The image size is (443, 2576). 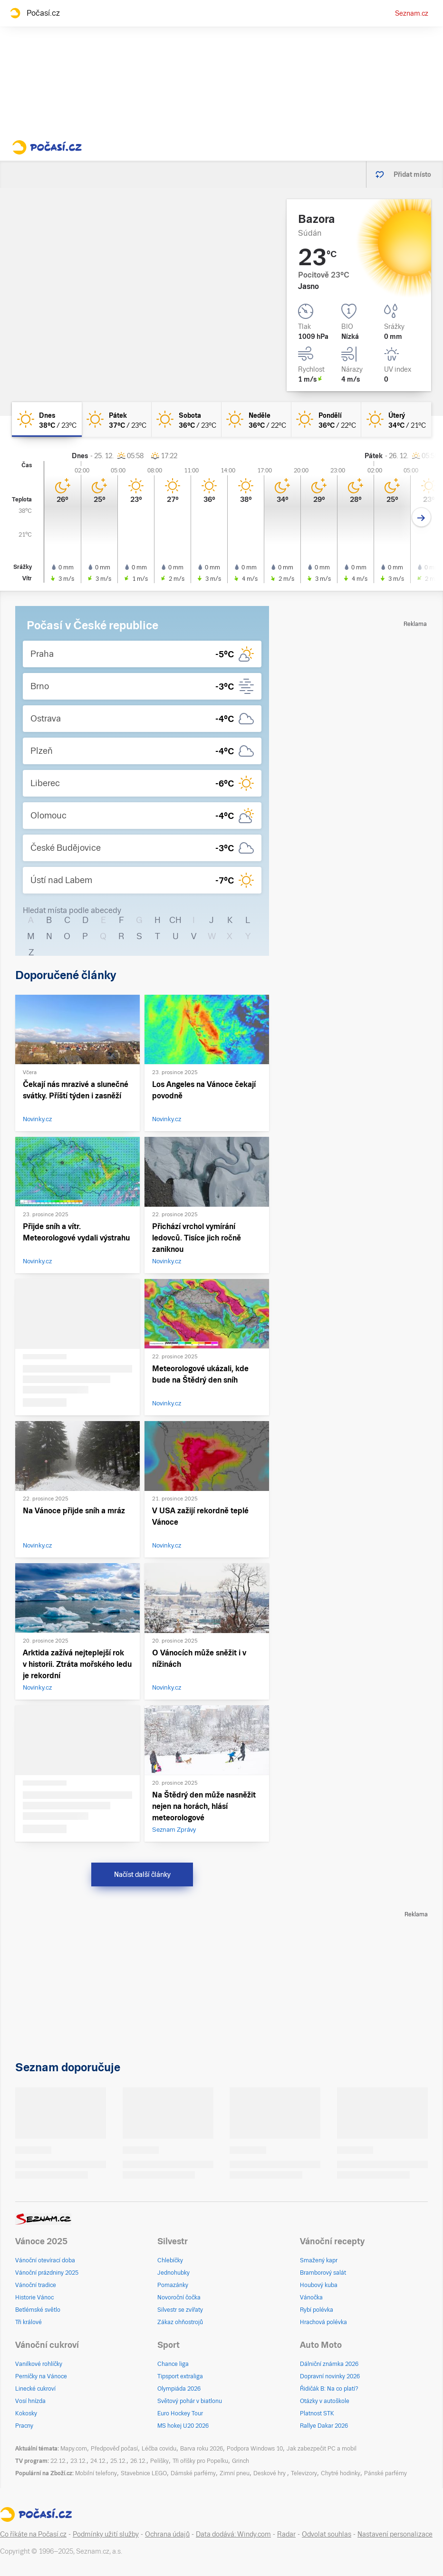 What do you see at coordinates (172, 2285) in the screenshot?
I see `Pomazánky` at bounding box center [172, 2285].